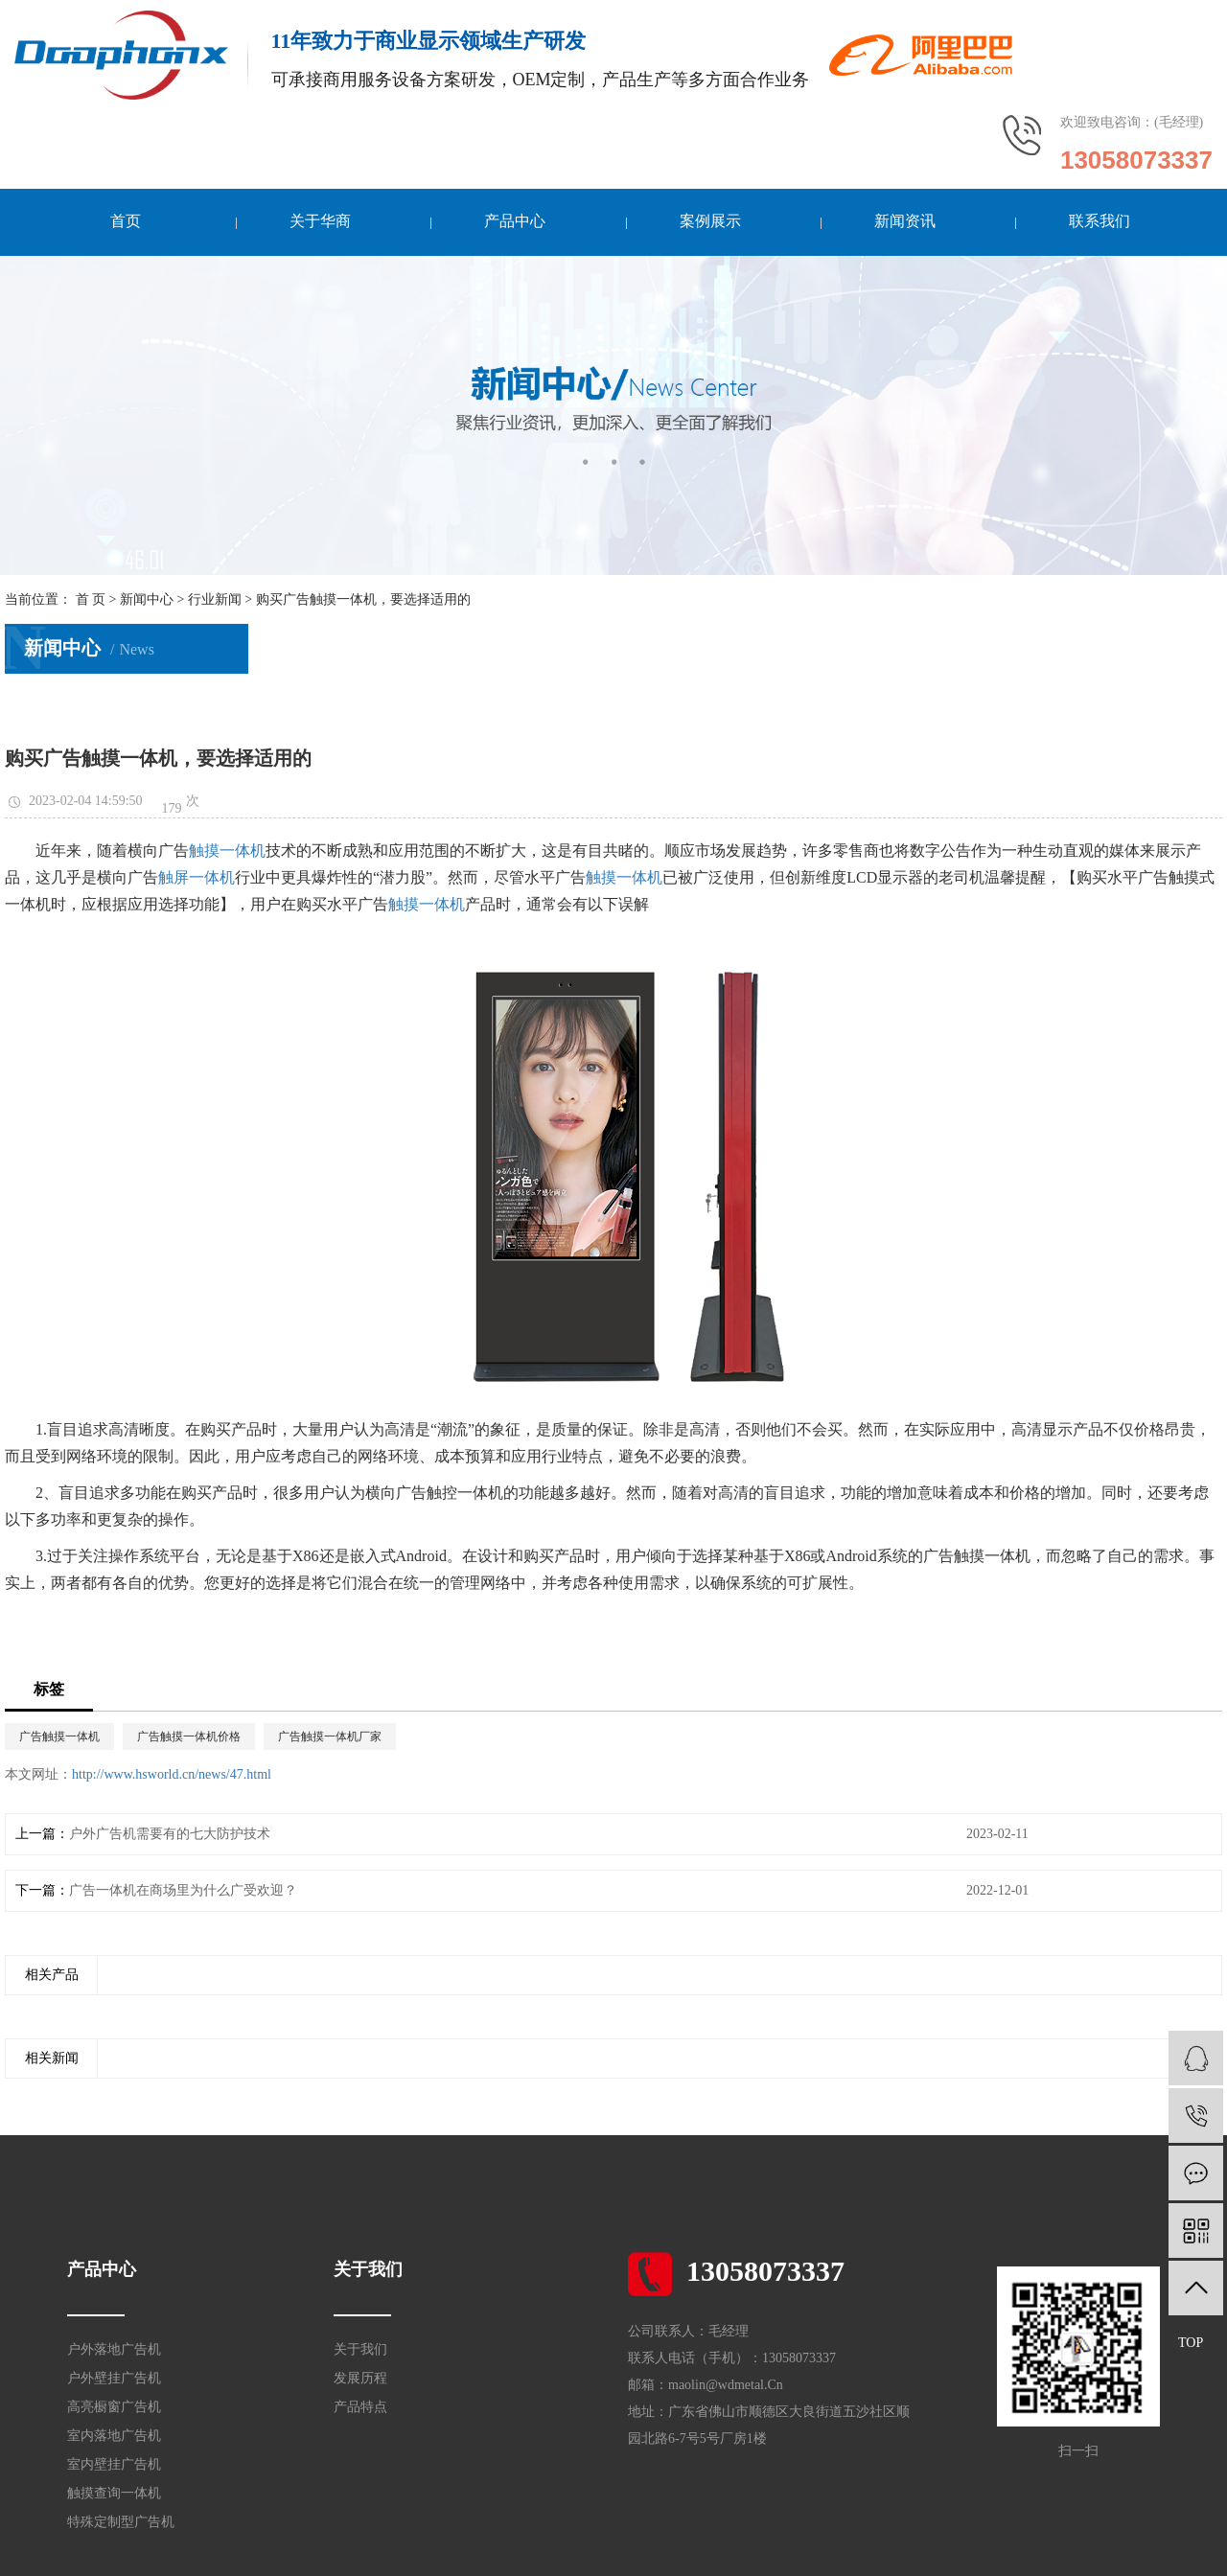  I want to click on 广告触摸一体机, so click(59, 1736).